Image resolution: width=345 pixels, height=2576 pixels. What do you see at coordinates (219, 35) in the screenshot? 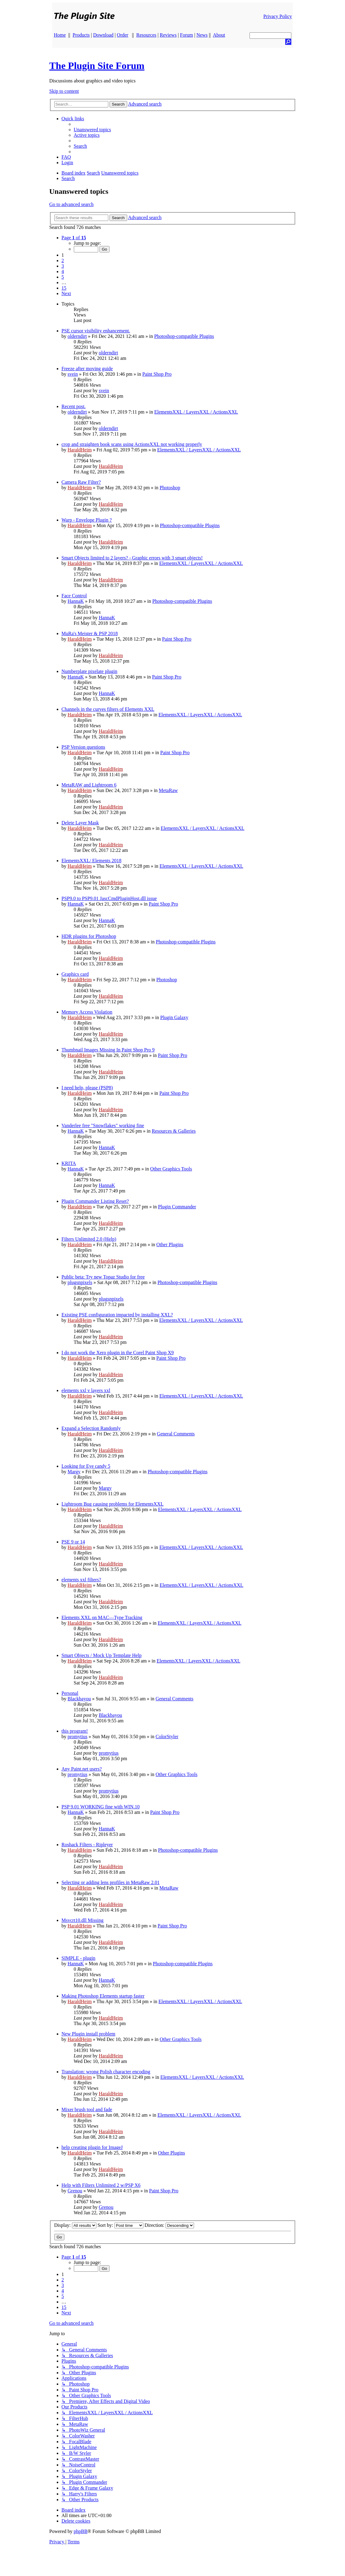
I see `About` at bounding box center [219, 35].